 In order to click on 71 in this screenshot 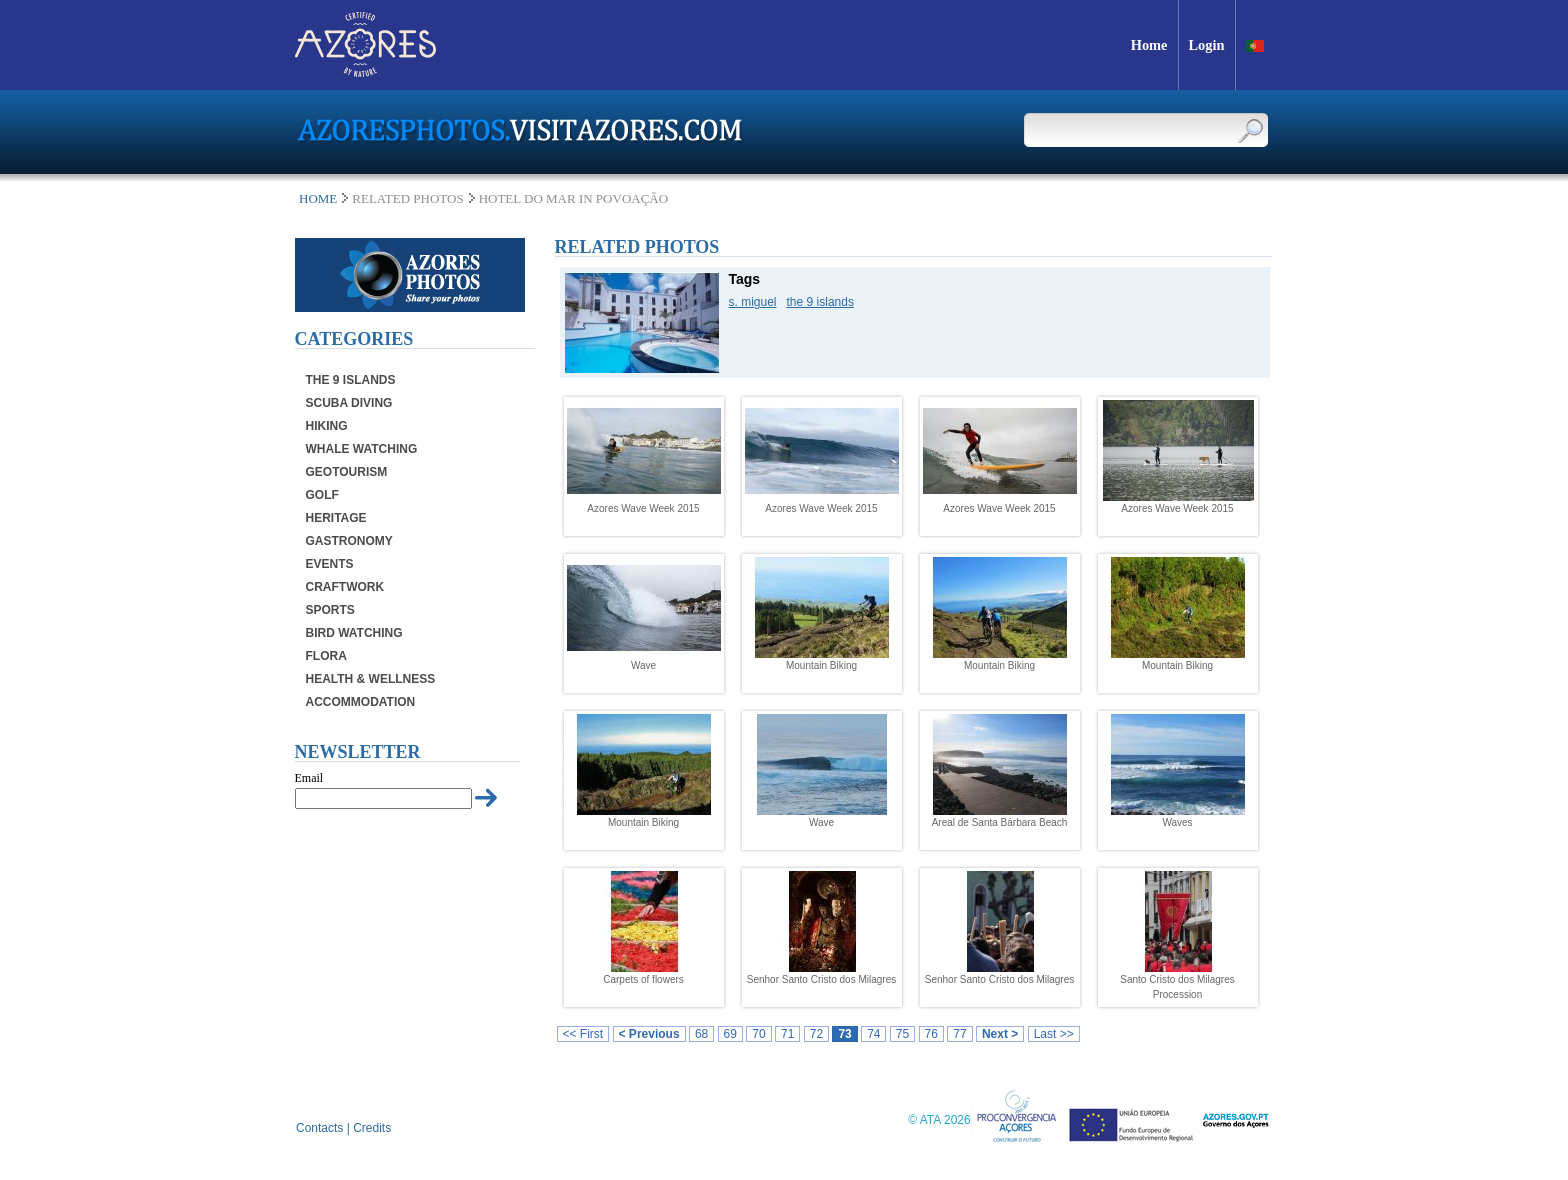, I will do `click(787, 1034)`.